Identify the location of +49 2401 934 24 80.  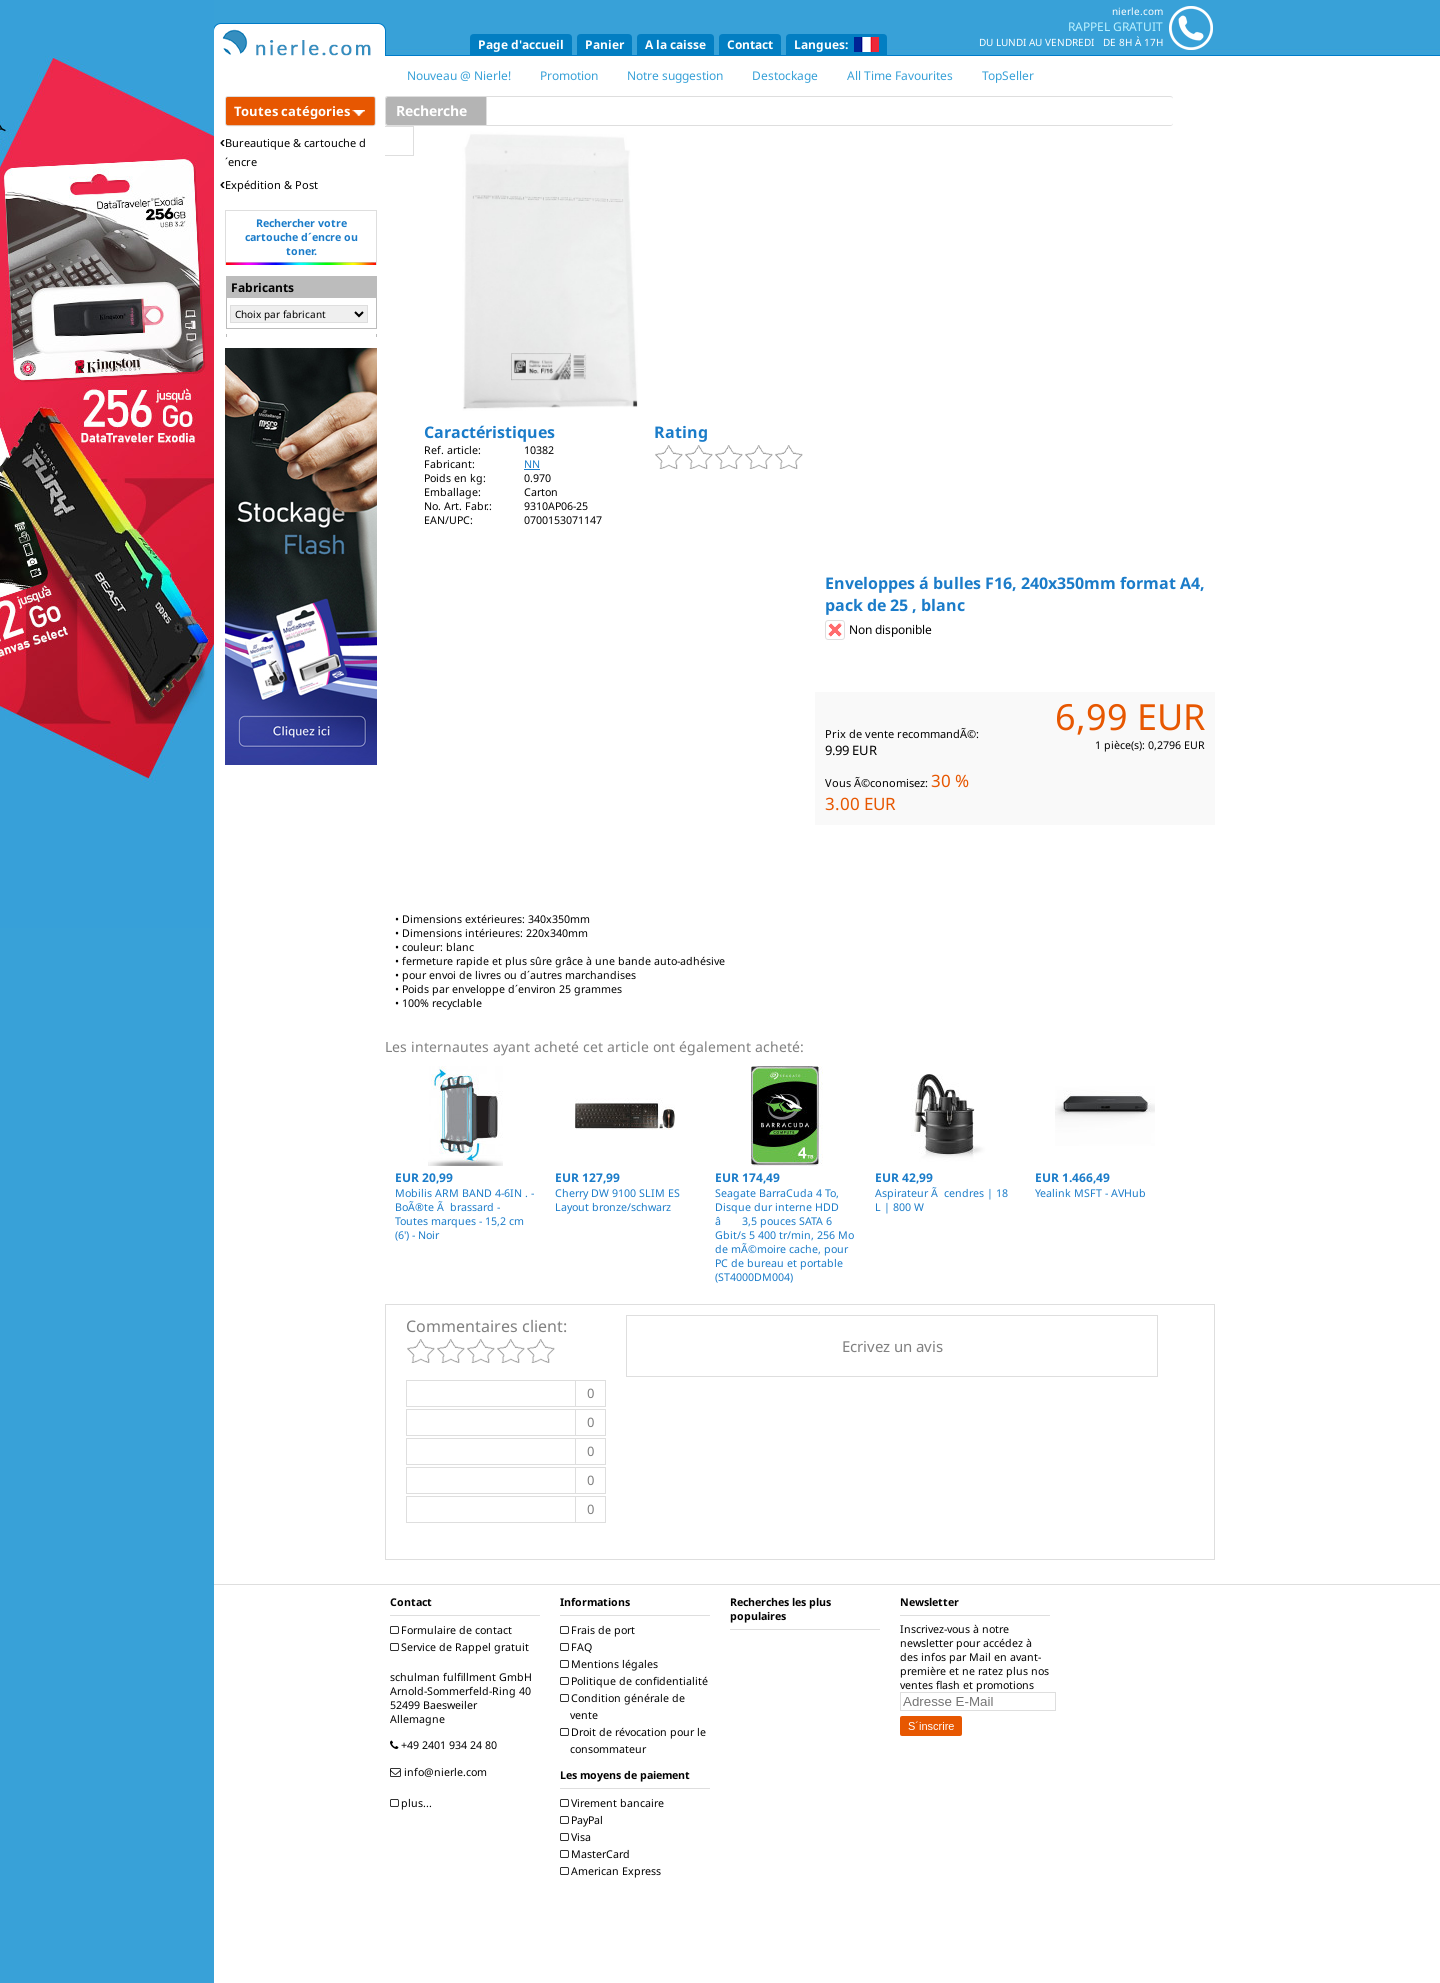
(446, 1745).